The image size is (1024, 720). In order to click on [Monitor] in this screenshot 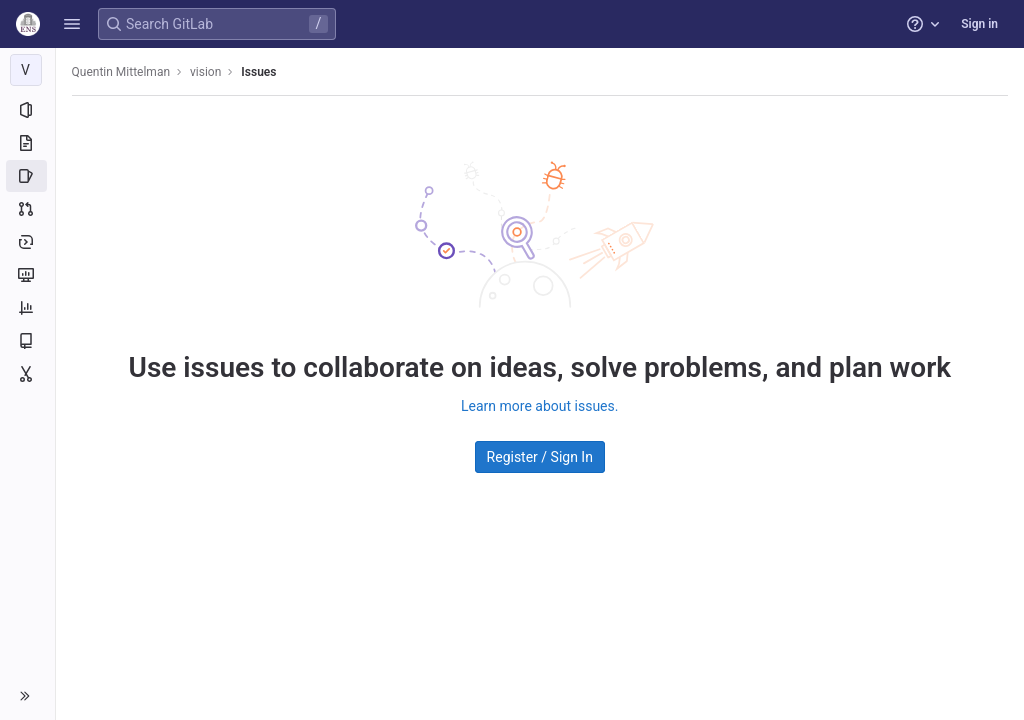, I will do `click(27, 275)`.